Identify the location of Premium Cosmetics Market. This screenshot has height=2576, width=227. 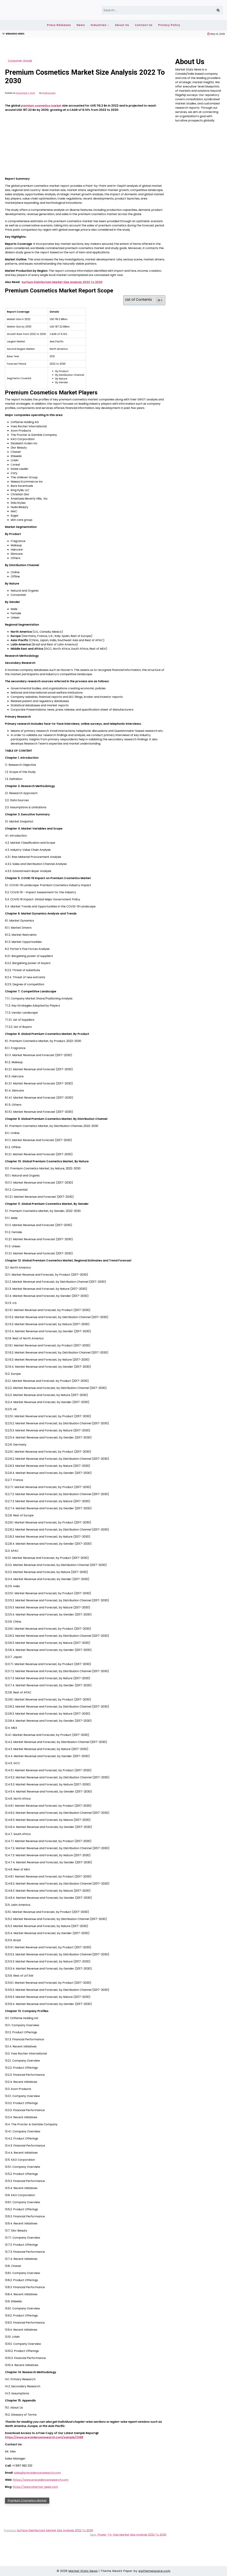
(27, 2500).